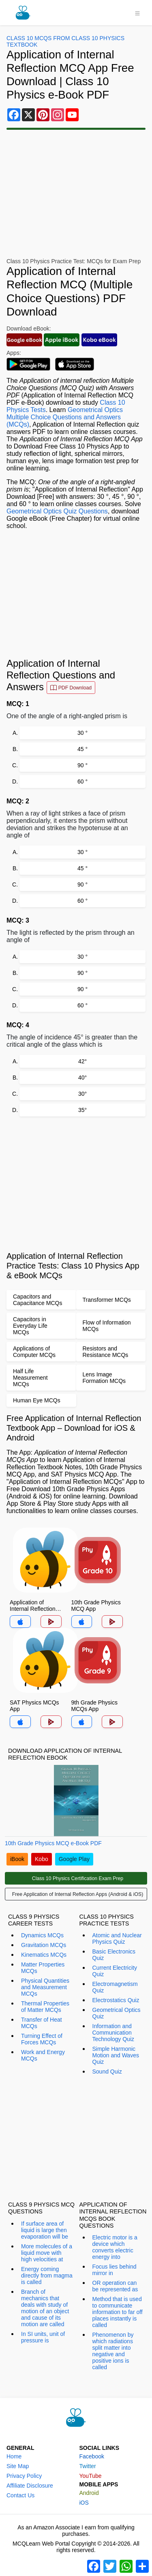 This screenshot has width=152, height=2576. Describe the element at coordinates (45, 1987) in the screenshot. I see `Physical Quantities and Measurement MCQs` at that location.